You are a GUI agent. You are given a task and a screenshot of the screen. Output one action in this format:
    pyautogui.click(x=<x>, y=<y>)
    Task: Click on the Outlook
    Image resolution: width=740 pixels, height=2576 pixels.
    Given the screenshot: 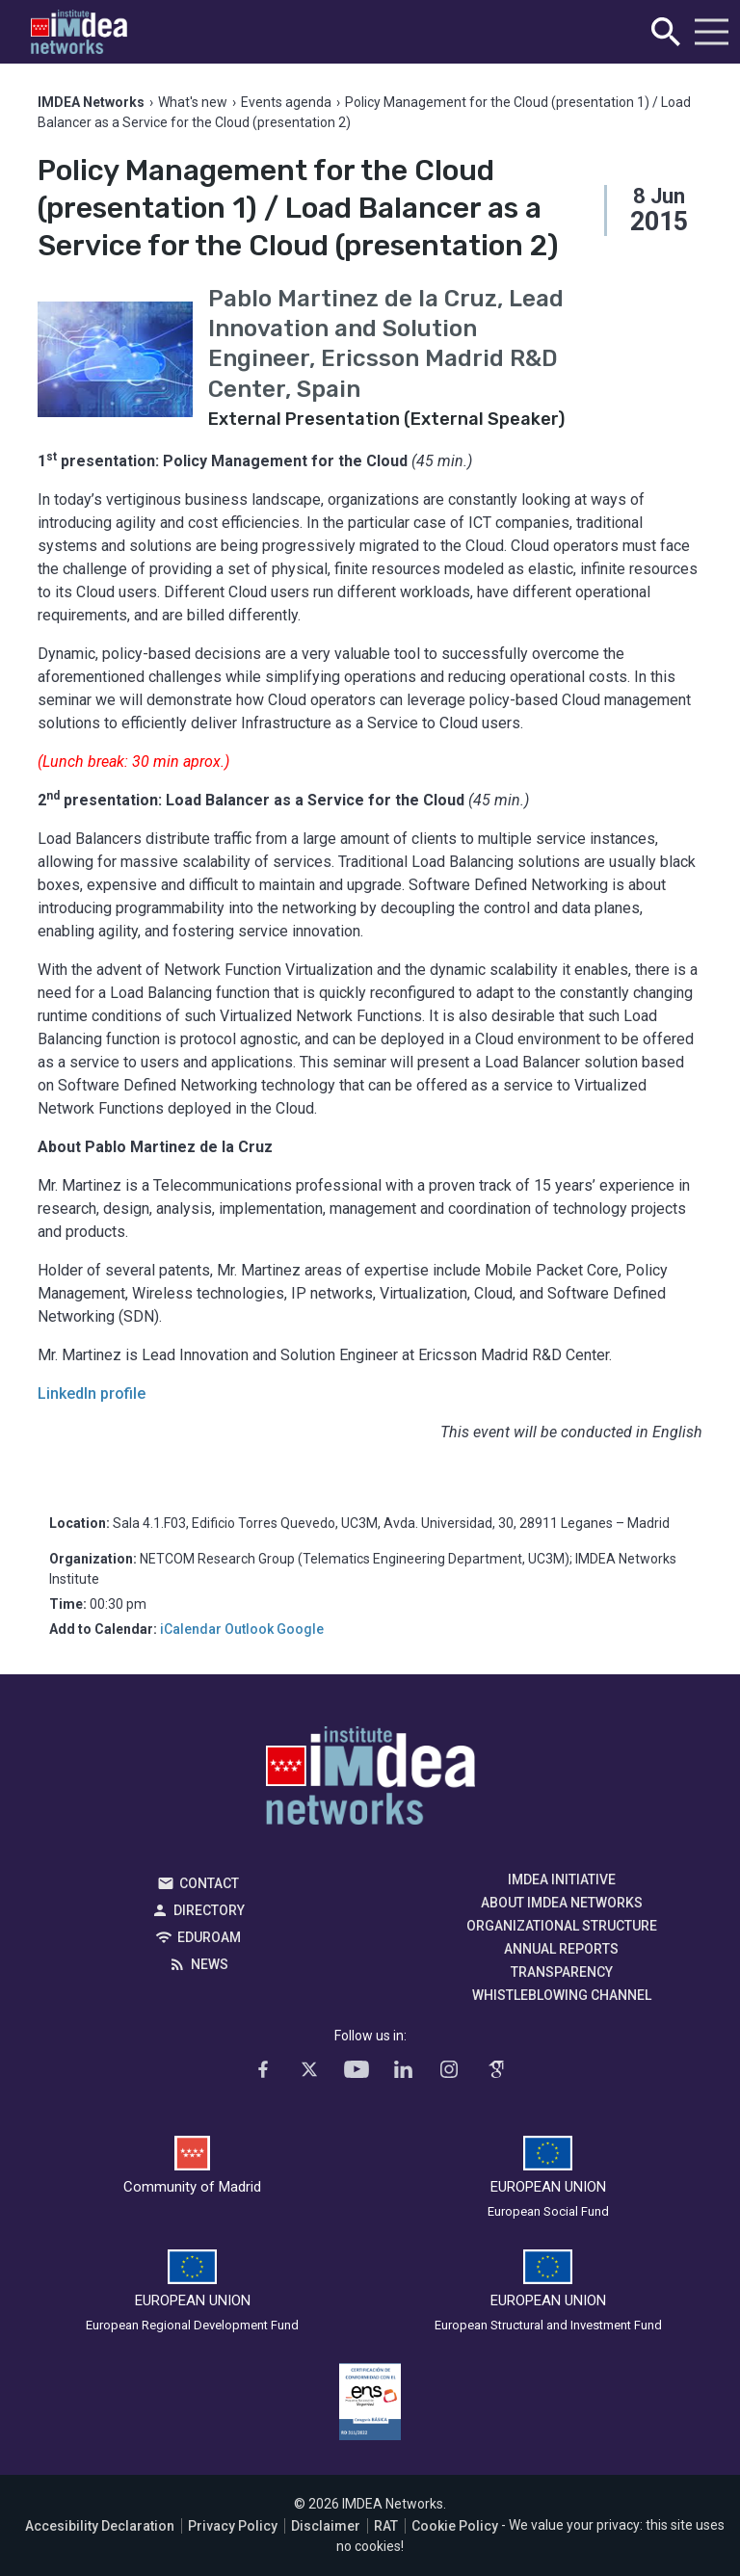 What is the action you would take?
    pyautogui.click(x=249, y=1629)
    